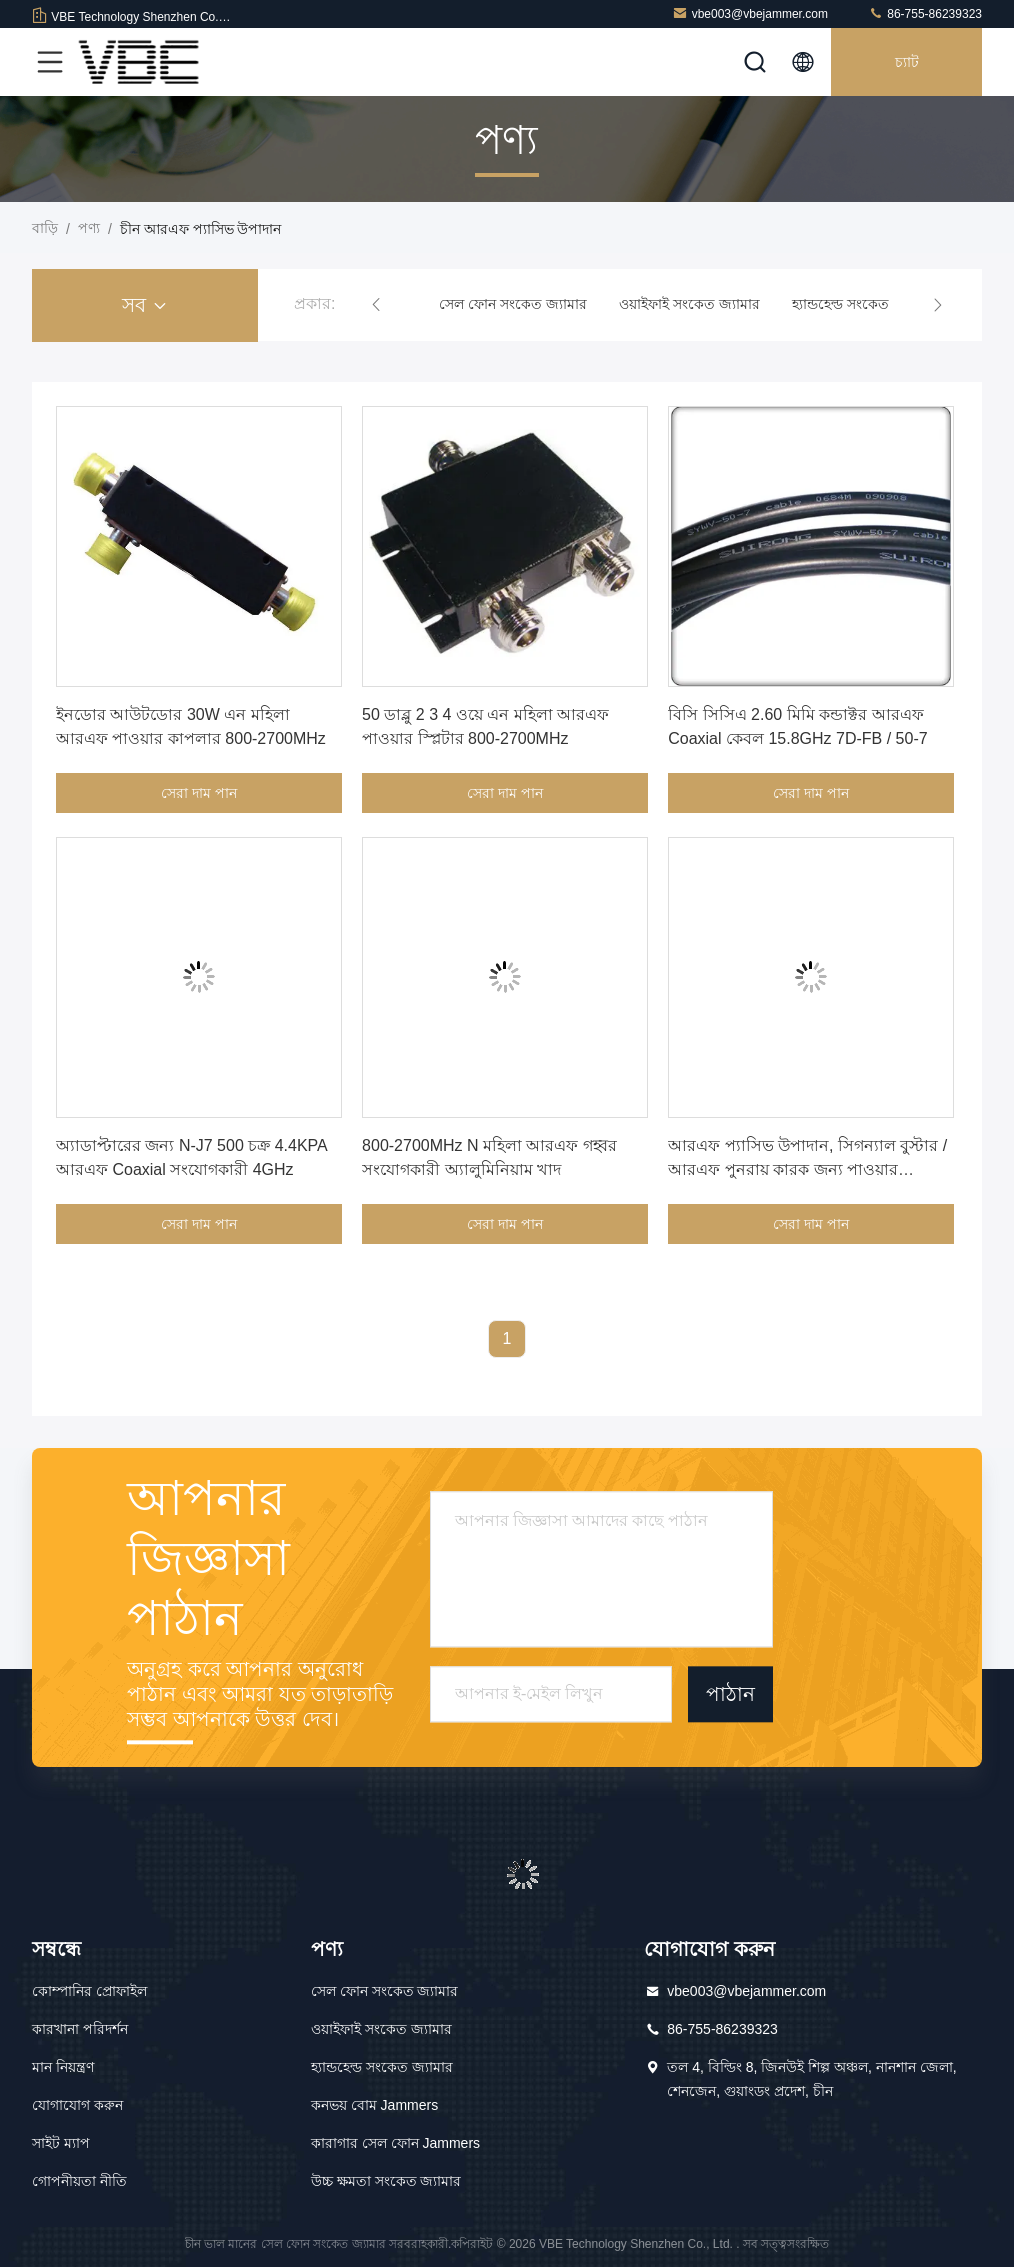 The image size is (1014, 2267). What do you see at coordinates (513, 304) in the screenshot?
I see `সেল ফোন সংকেত জ্যামার` at bounding box center [513, 304].